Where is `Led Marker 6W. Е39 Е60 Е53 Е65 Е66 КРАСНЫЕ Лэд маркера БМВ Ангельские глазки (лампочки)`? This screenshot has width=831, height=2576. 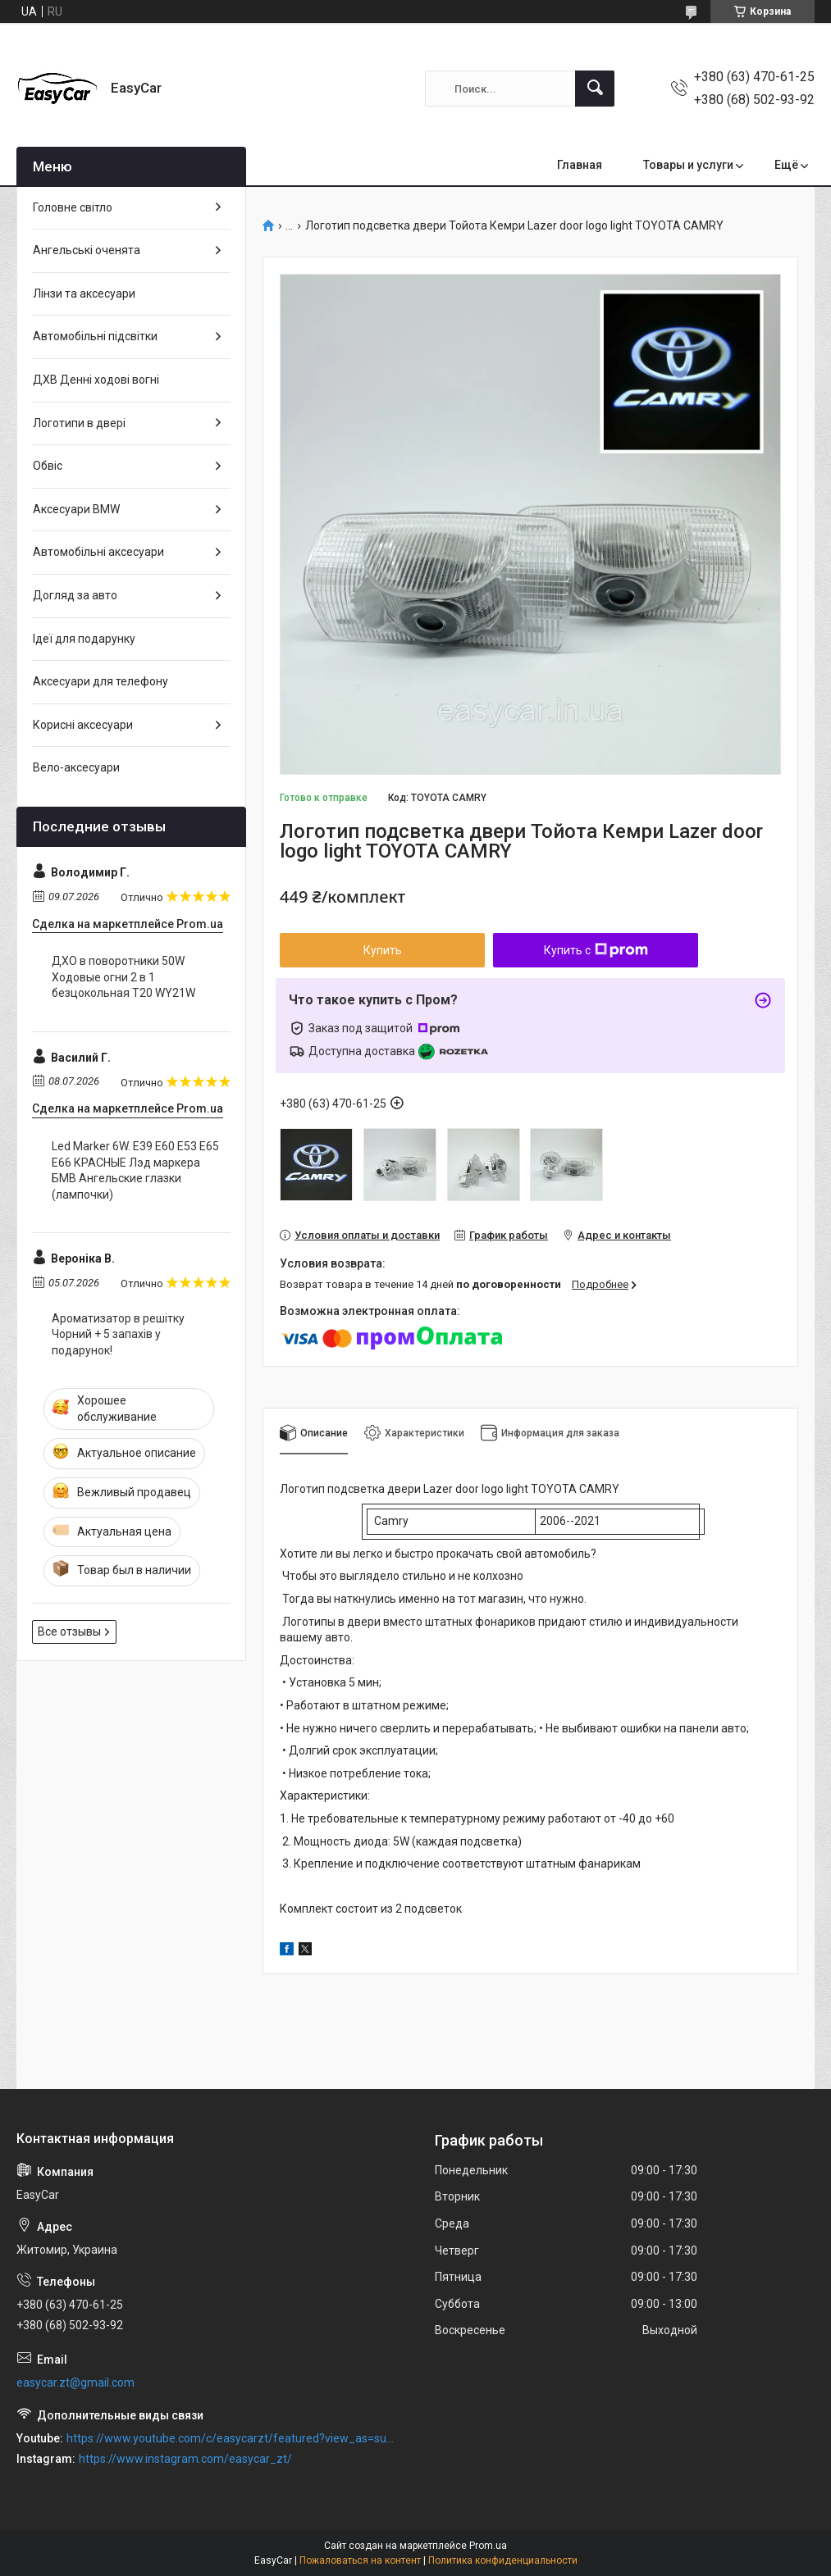
Led Marker 6W. Е39 Е60 Е53 Е65 Е66 КРАСНЫЕ Лэд маркера БМВ Ангельские глазки (лампочки) is located at coordinates (135, 1170).